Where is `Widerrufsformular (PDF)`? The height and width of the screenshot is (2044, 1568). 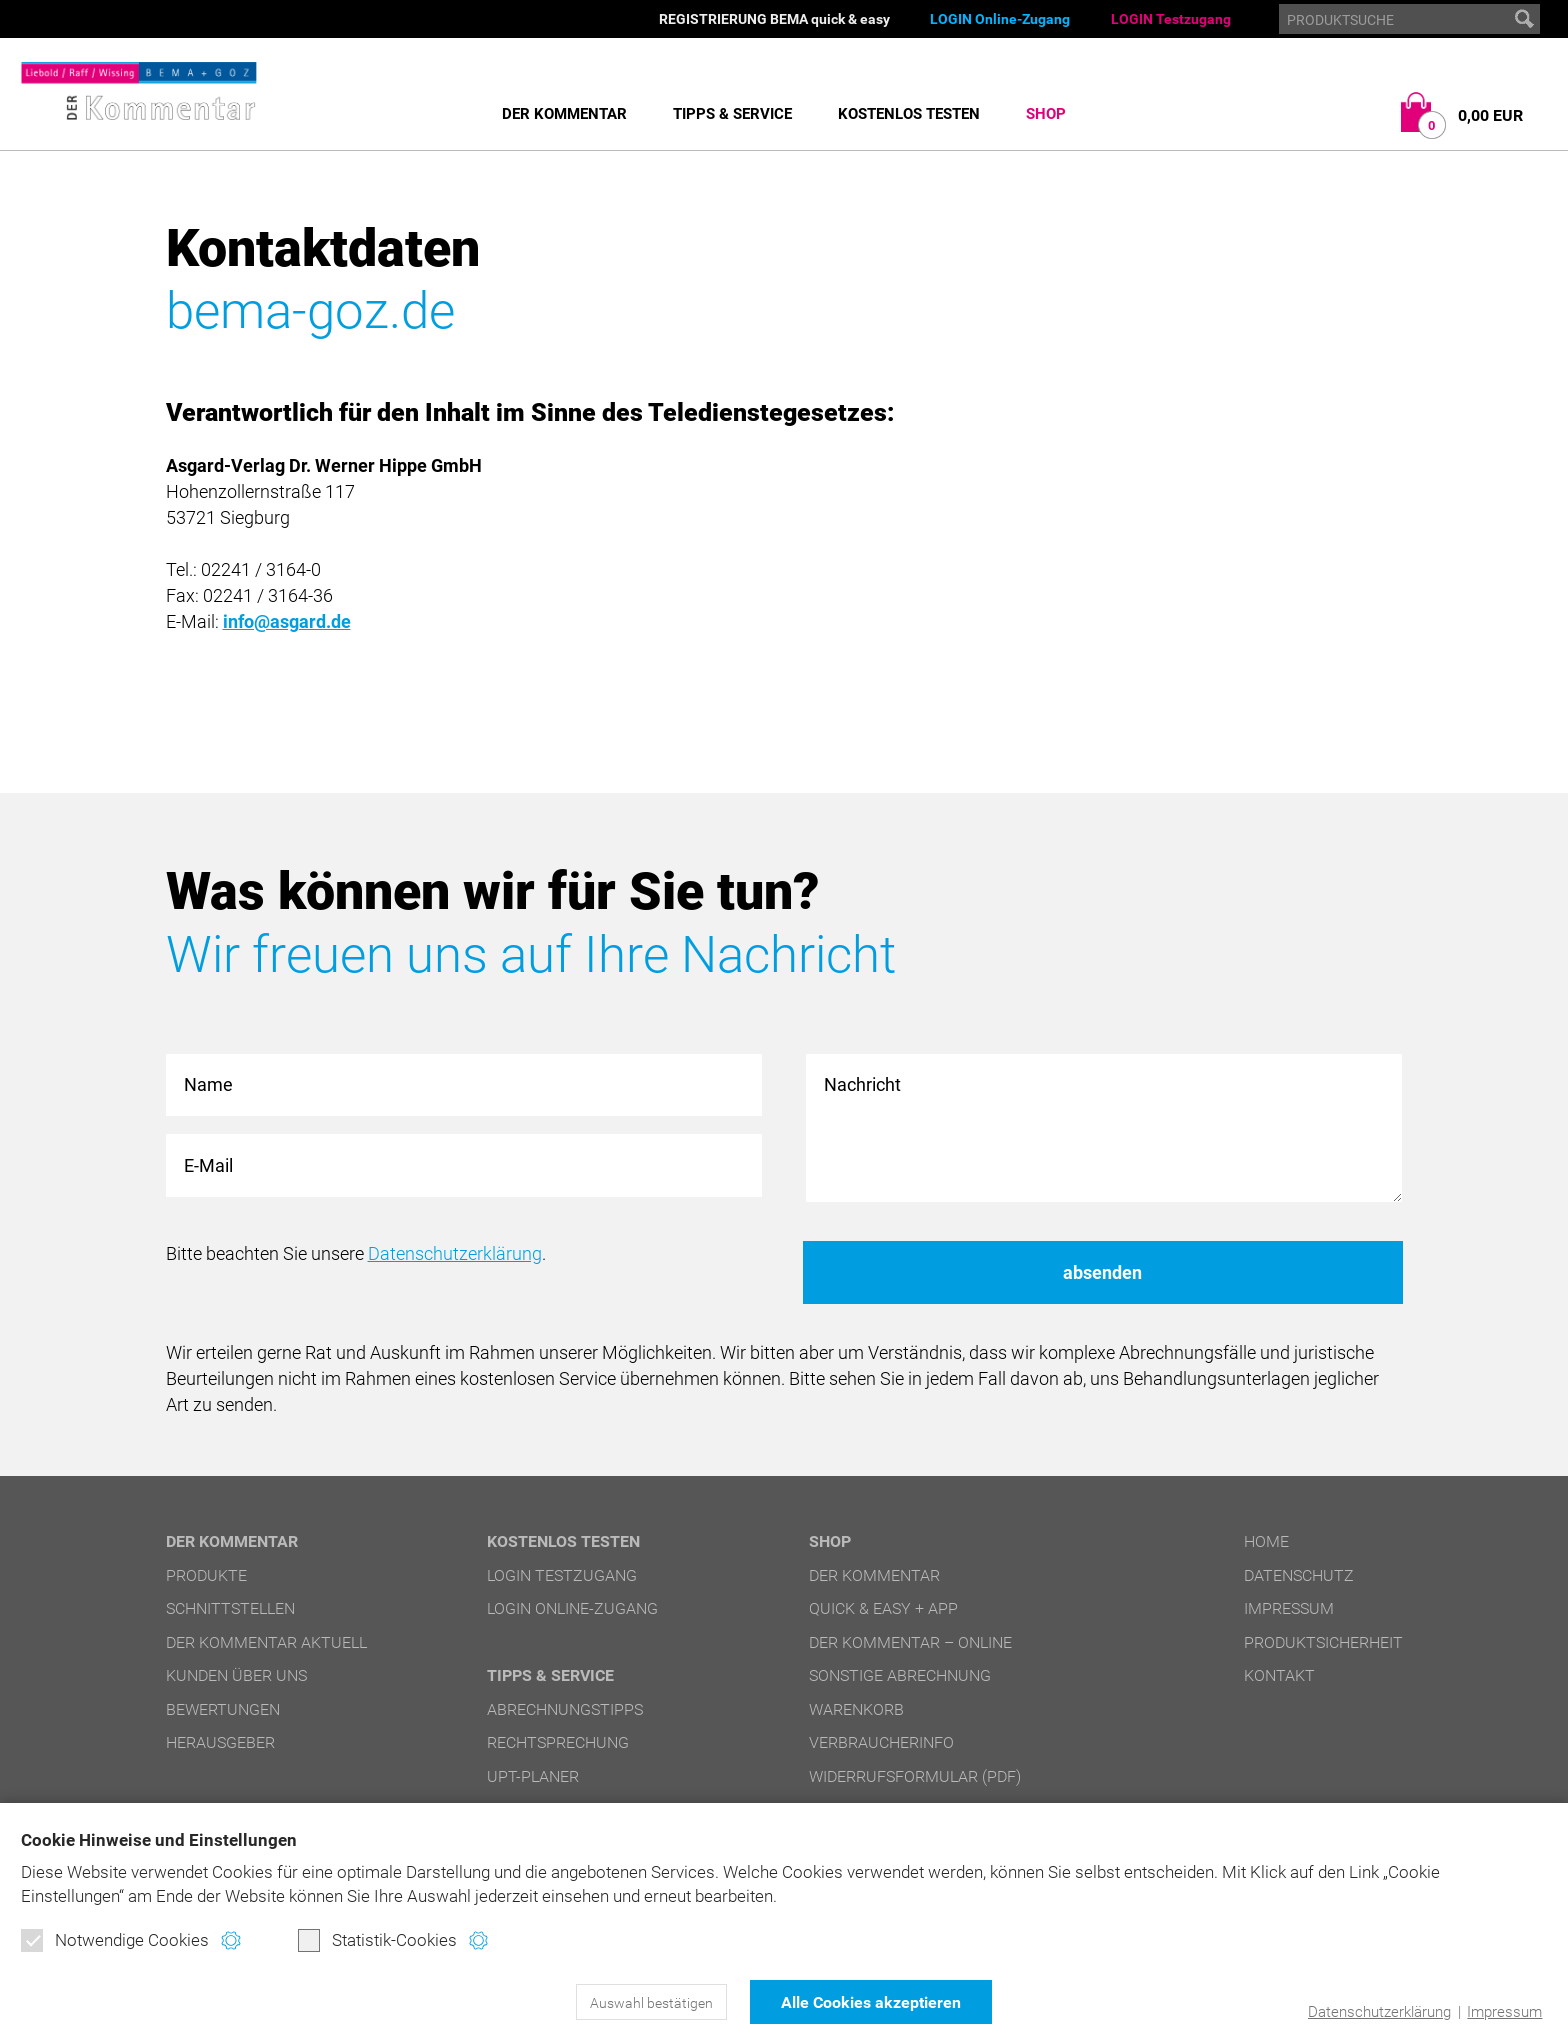 Widerrufsformular (PDF) is located at coordinates (915, 1776).